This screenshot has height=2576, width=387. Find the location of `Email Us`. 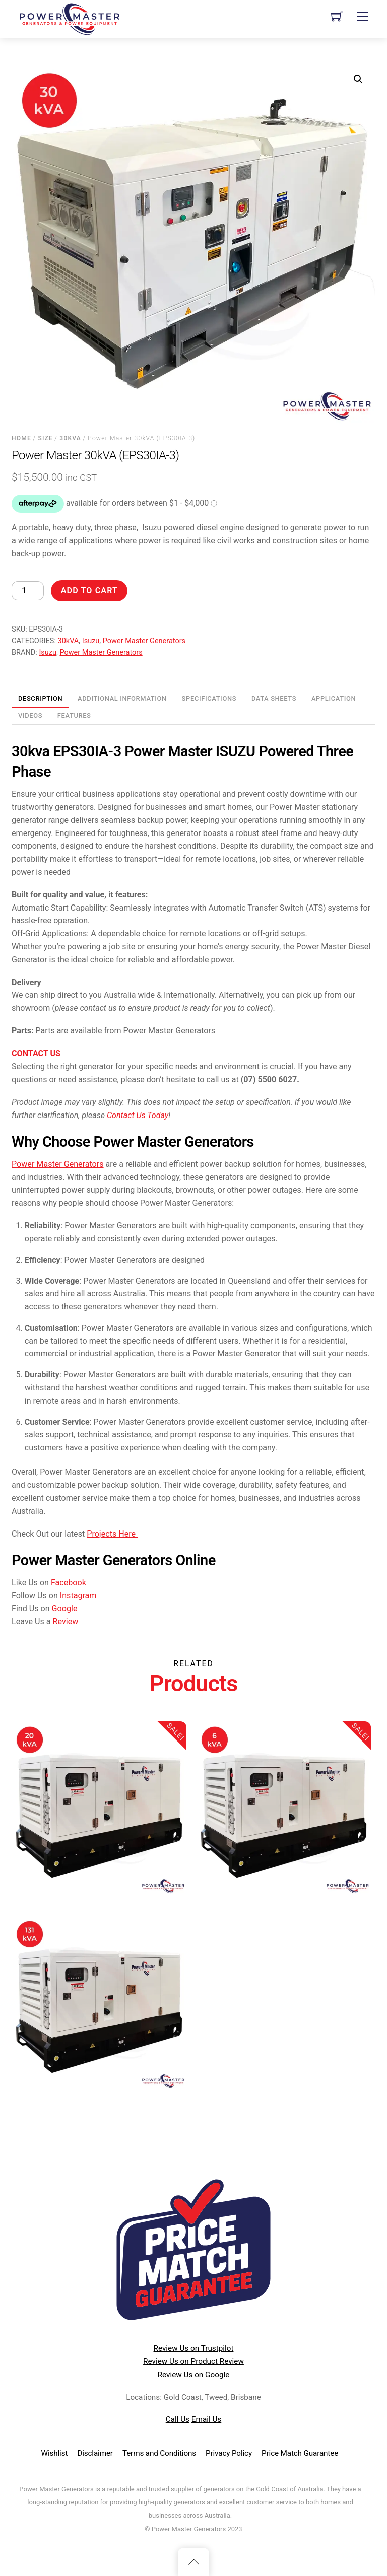

Email Us is located at coordinates (206, 2419).